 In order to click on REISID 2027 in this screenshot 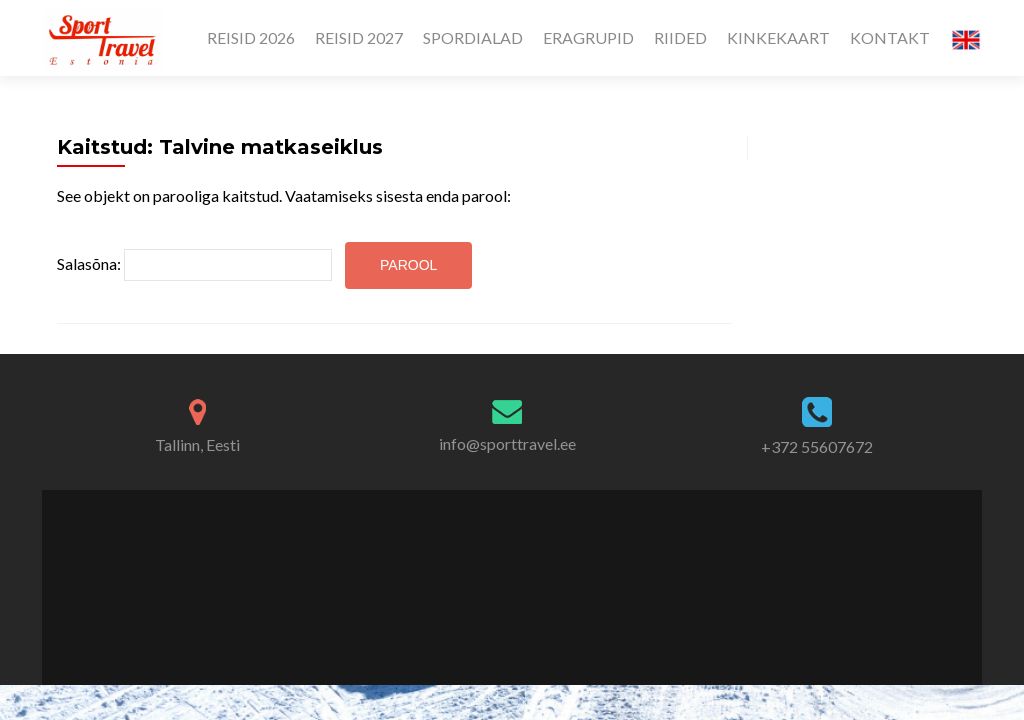, I will do `click(359, 37)`.